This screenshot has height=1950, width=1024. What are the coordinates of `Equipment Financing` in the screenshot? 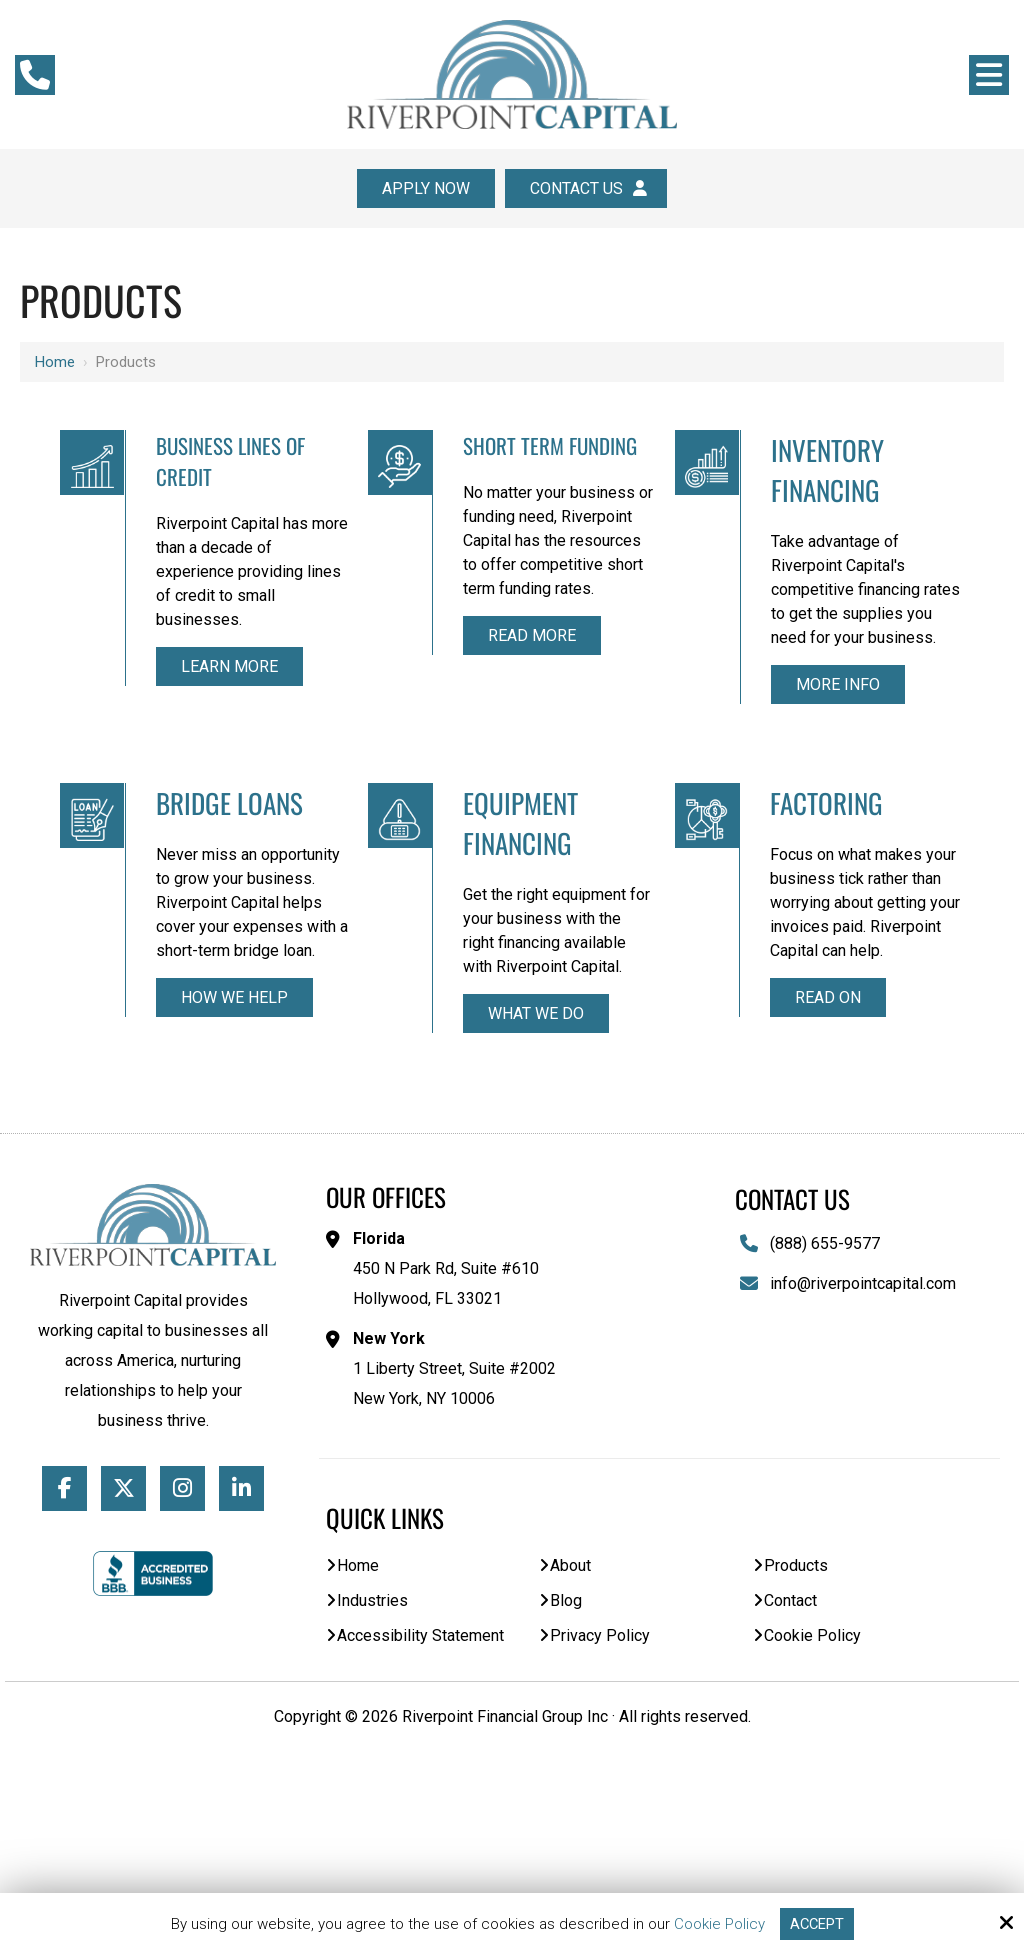 It's located at (423, 941).